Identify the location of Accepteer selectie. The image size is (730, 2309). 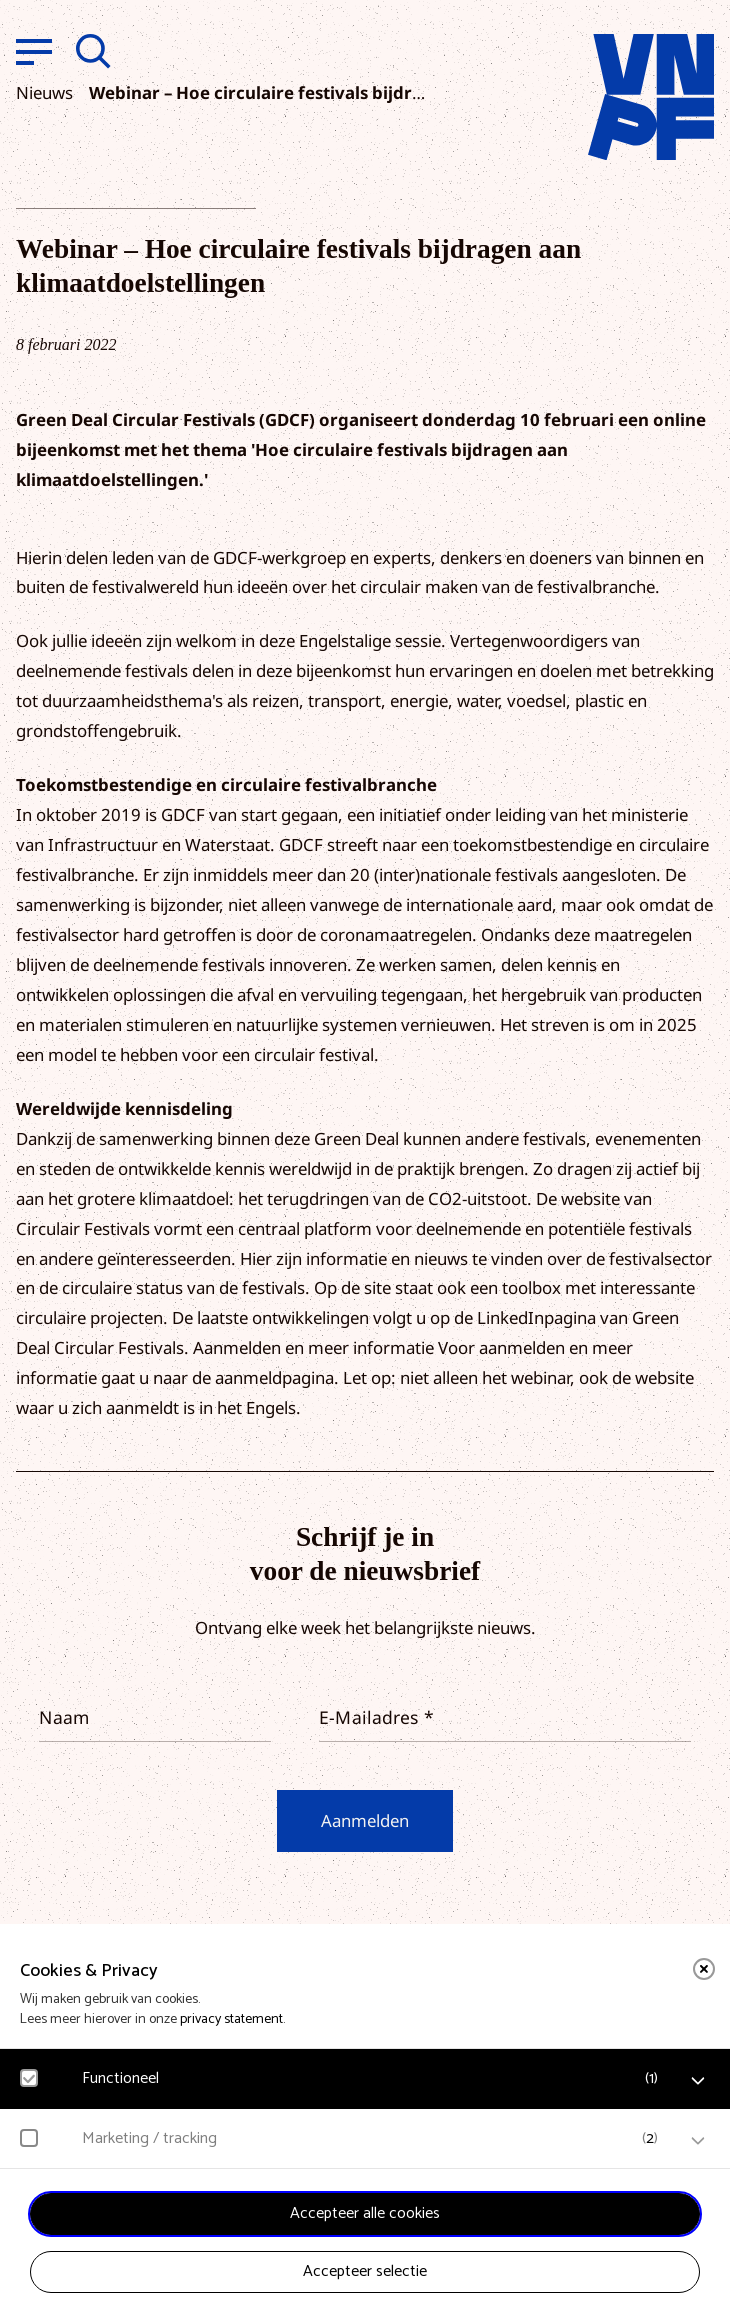
(365, 2271).